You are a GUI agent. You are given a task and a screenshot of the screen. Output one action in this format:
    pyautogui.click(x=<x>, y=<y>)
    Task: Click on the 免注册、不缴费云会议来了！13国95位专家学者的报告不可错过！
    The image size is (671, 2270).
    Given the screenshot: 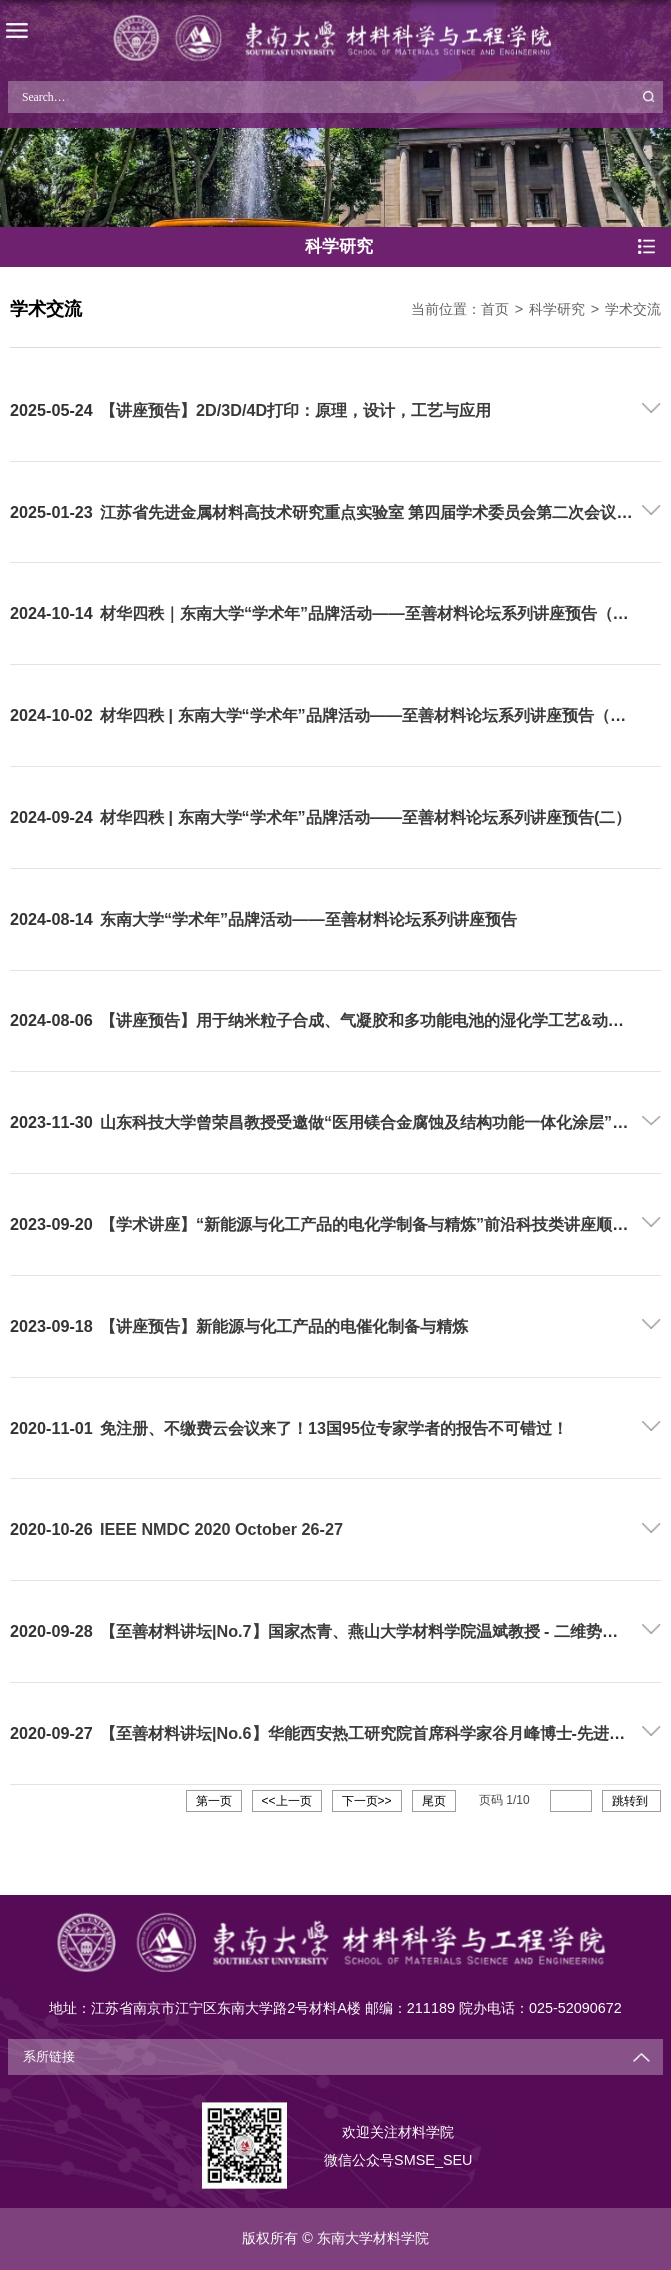 What is the action you would take?
    pyautogui.click(x=334, y=1428)
    